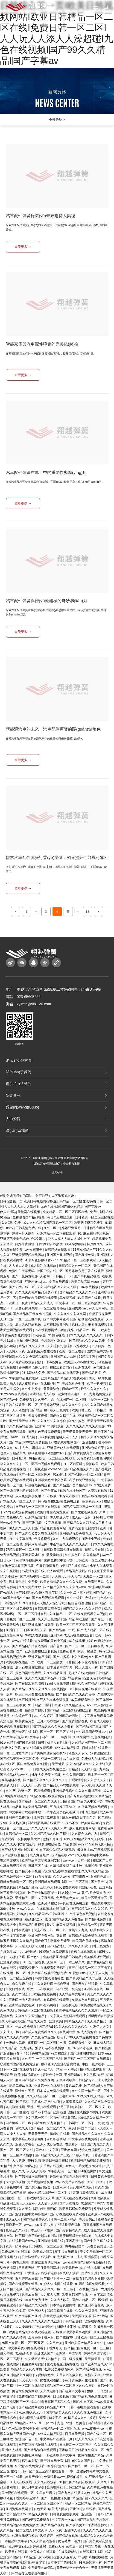 The width and height of the screenshot is (114, 2576). What do you see at coordinates (31, 2412) in the screenshot?
I see `www.99久久.com` at bounding box center [31, 2412].